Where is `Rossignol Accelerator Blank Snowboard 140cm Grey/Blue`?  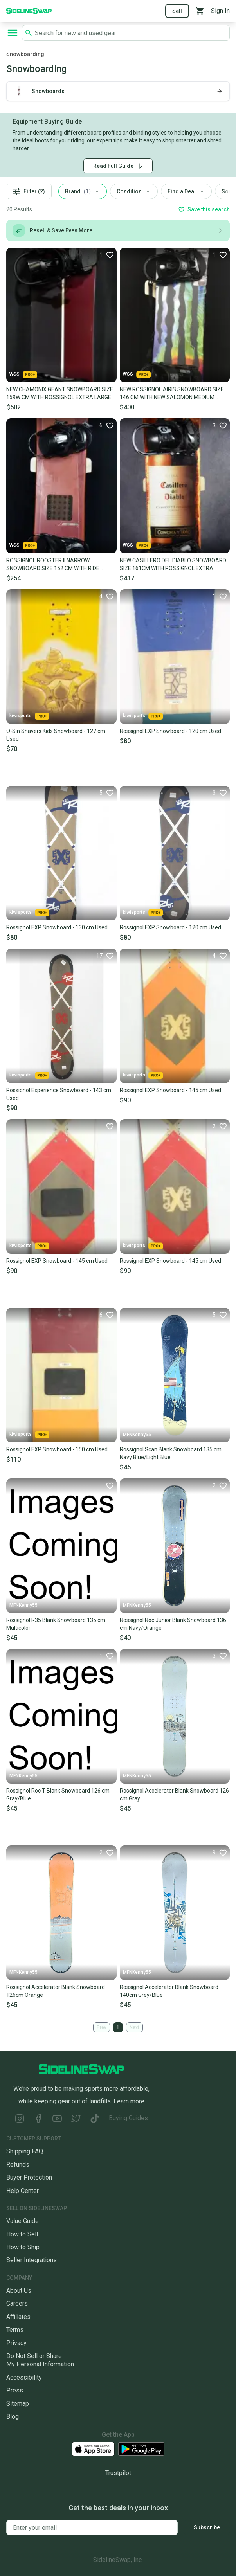
Rossignol Accelerator Blank Snowboard 140cm Grey/Blue is located at coordinates (169, 1991).